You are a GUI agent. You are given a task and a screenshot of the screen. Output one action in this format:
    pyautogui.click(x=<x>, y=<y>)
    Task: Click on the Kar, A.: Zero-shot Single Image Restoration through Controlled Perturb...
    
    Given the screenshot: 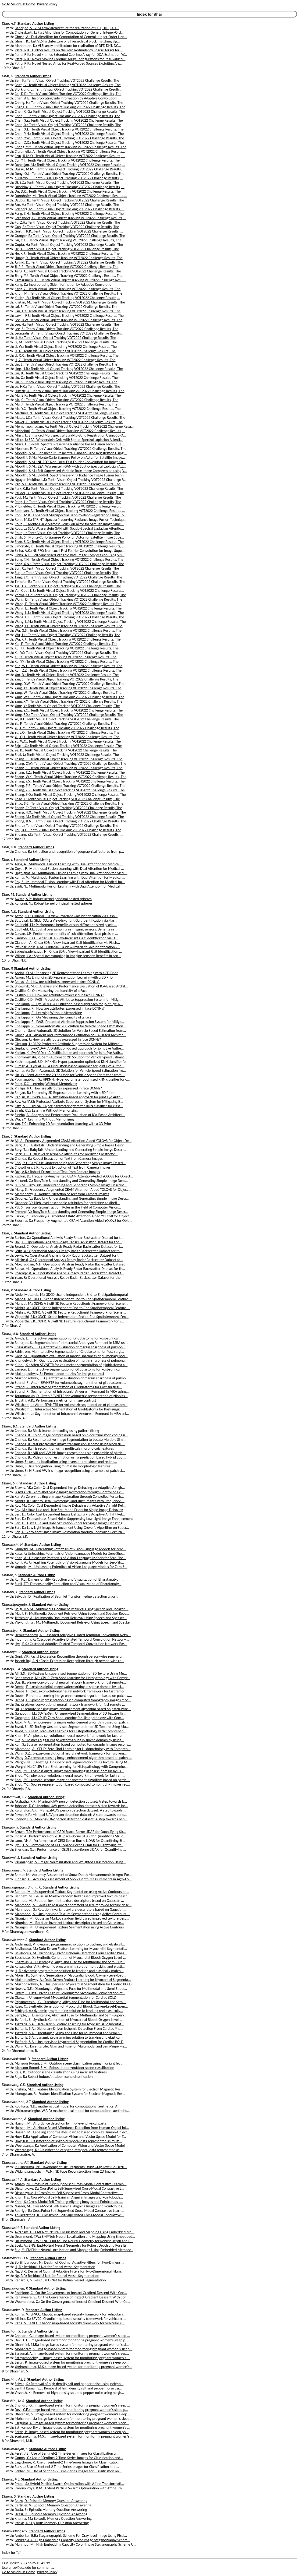 What is the action you would take?
    pyautogui.click(x=69, y=1496)
    